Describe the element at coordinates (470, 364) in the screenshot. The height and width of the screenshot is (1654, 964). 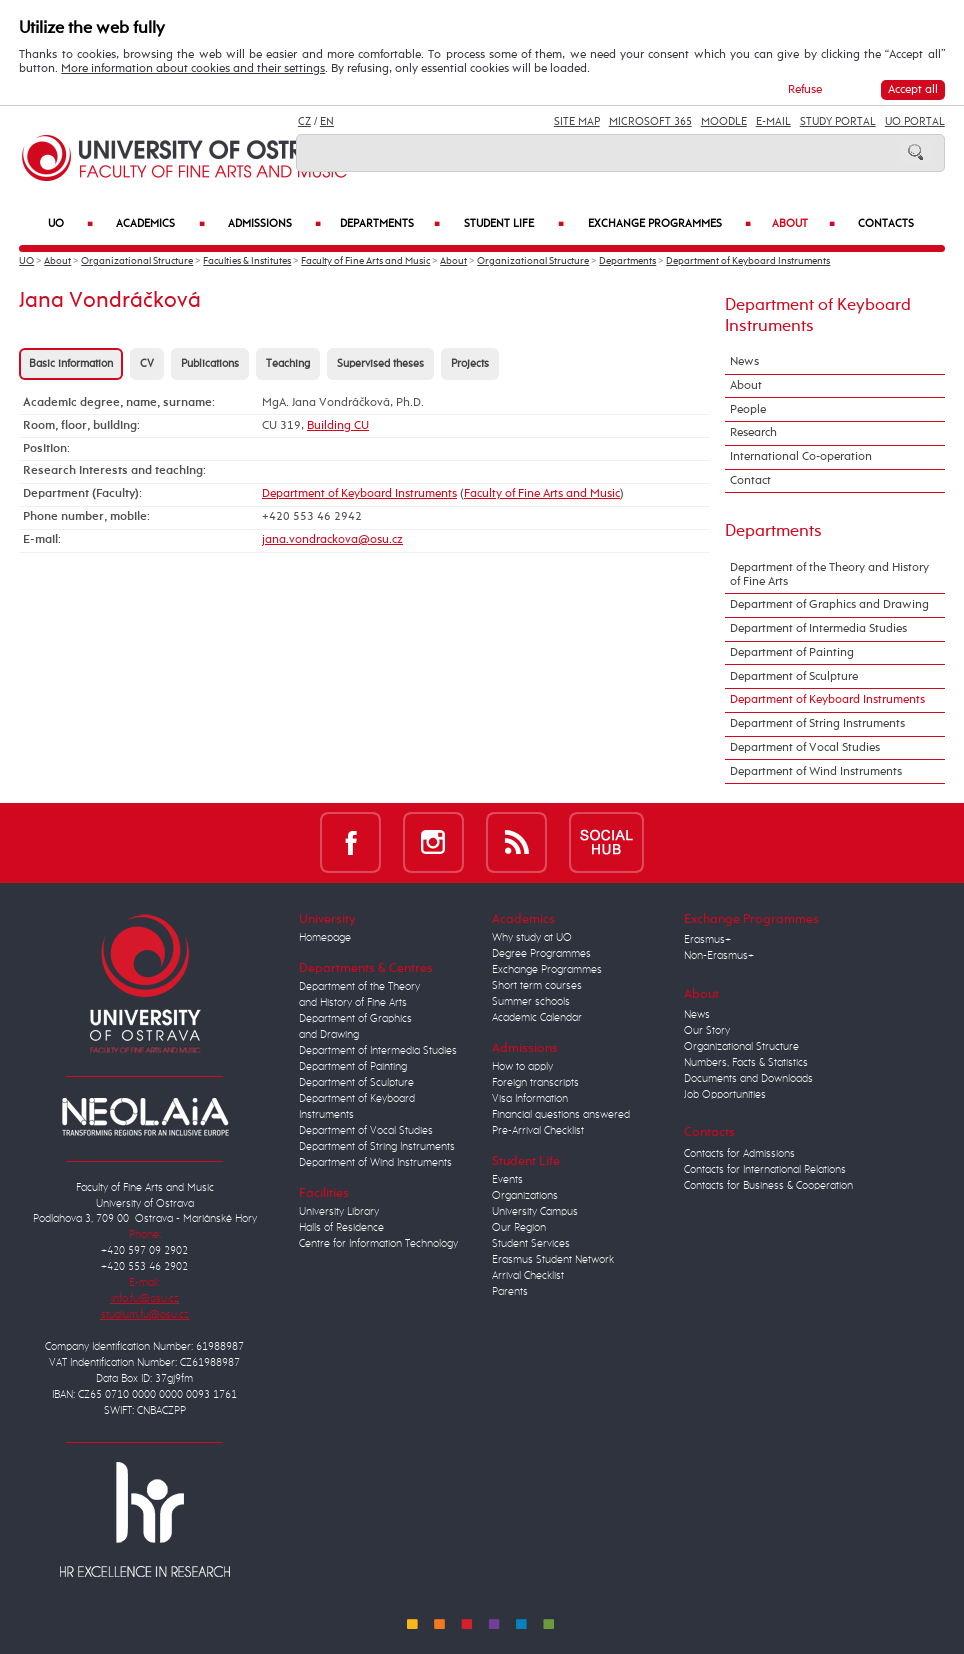
I see `Projects` at that location.